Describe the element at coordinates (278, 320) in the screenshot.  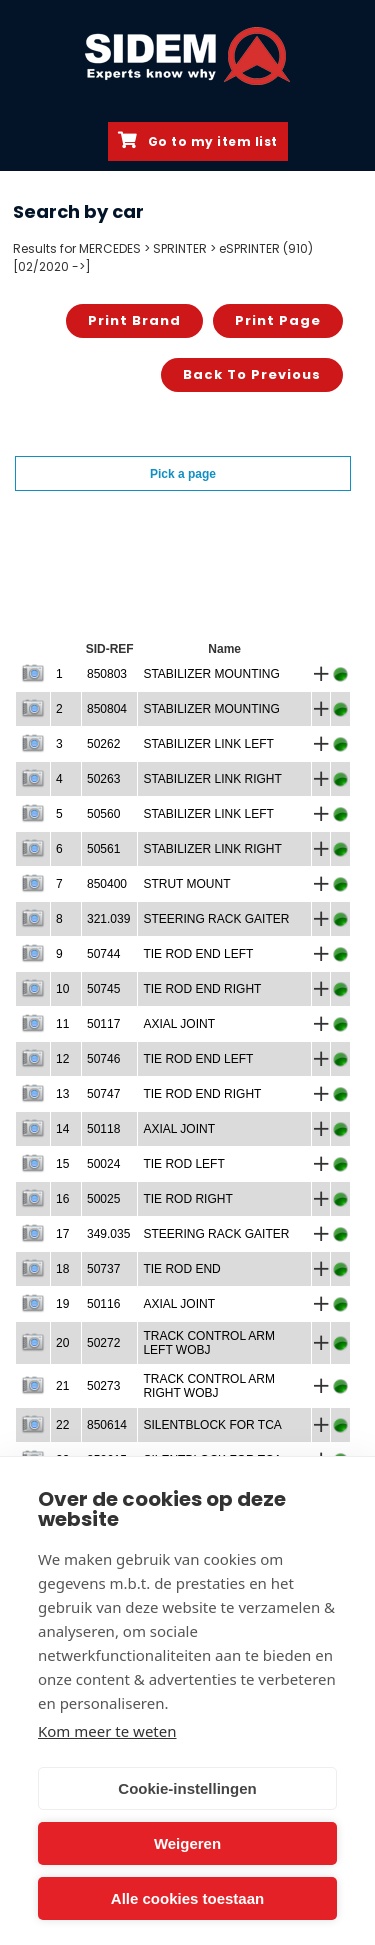
I see `Print page` at that location.